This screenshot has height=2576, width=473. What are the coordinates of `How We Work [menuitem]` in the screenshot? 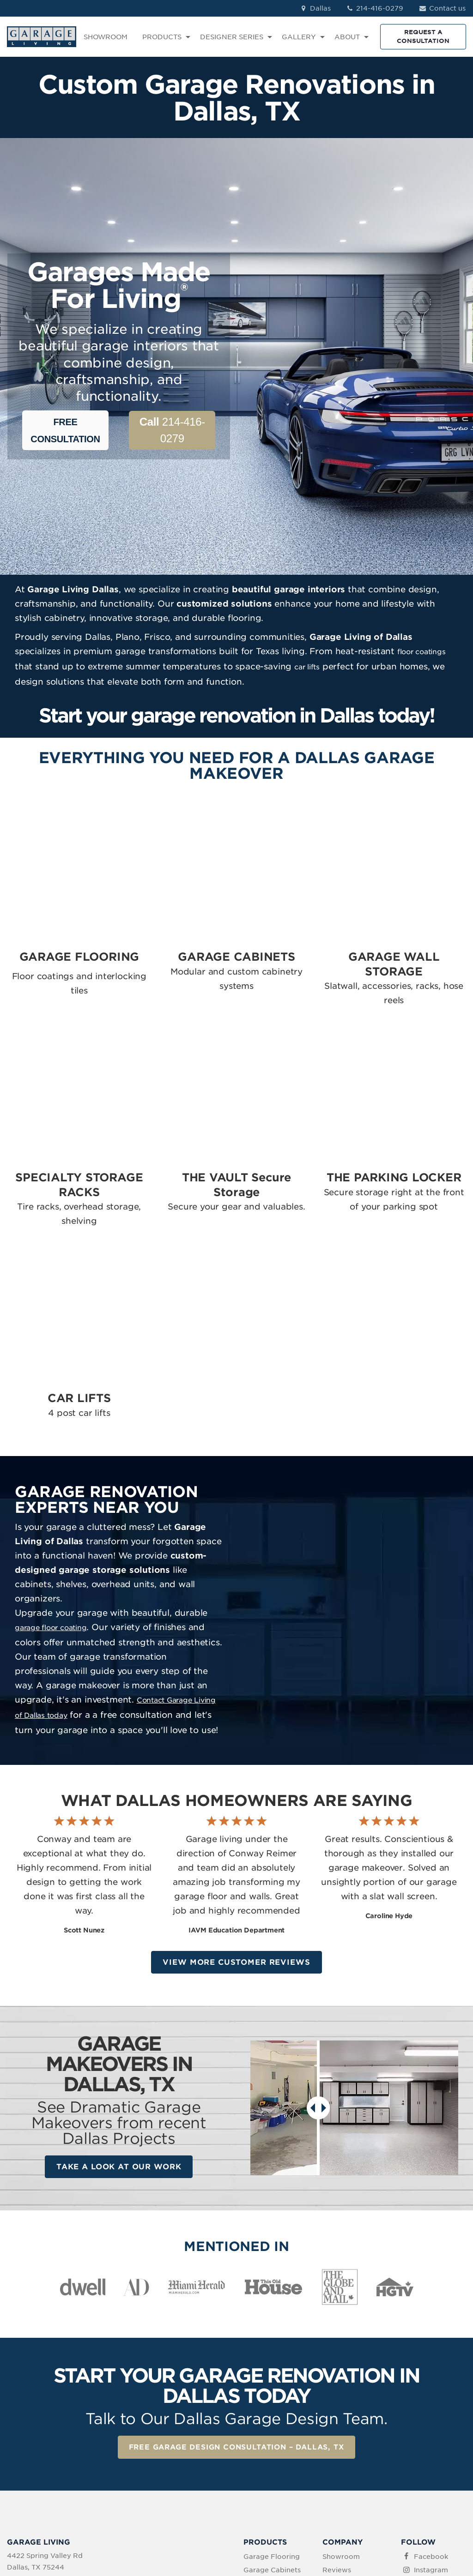 It's located at (346, 2417).